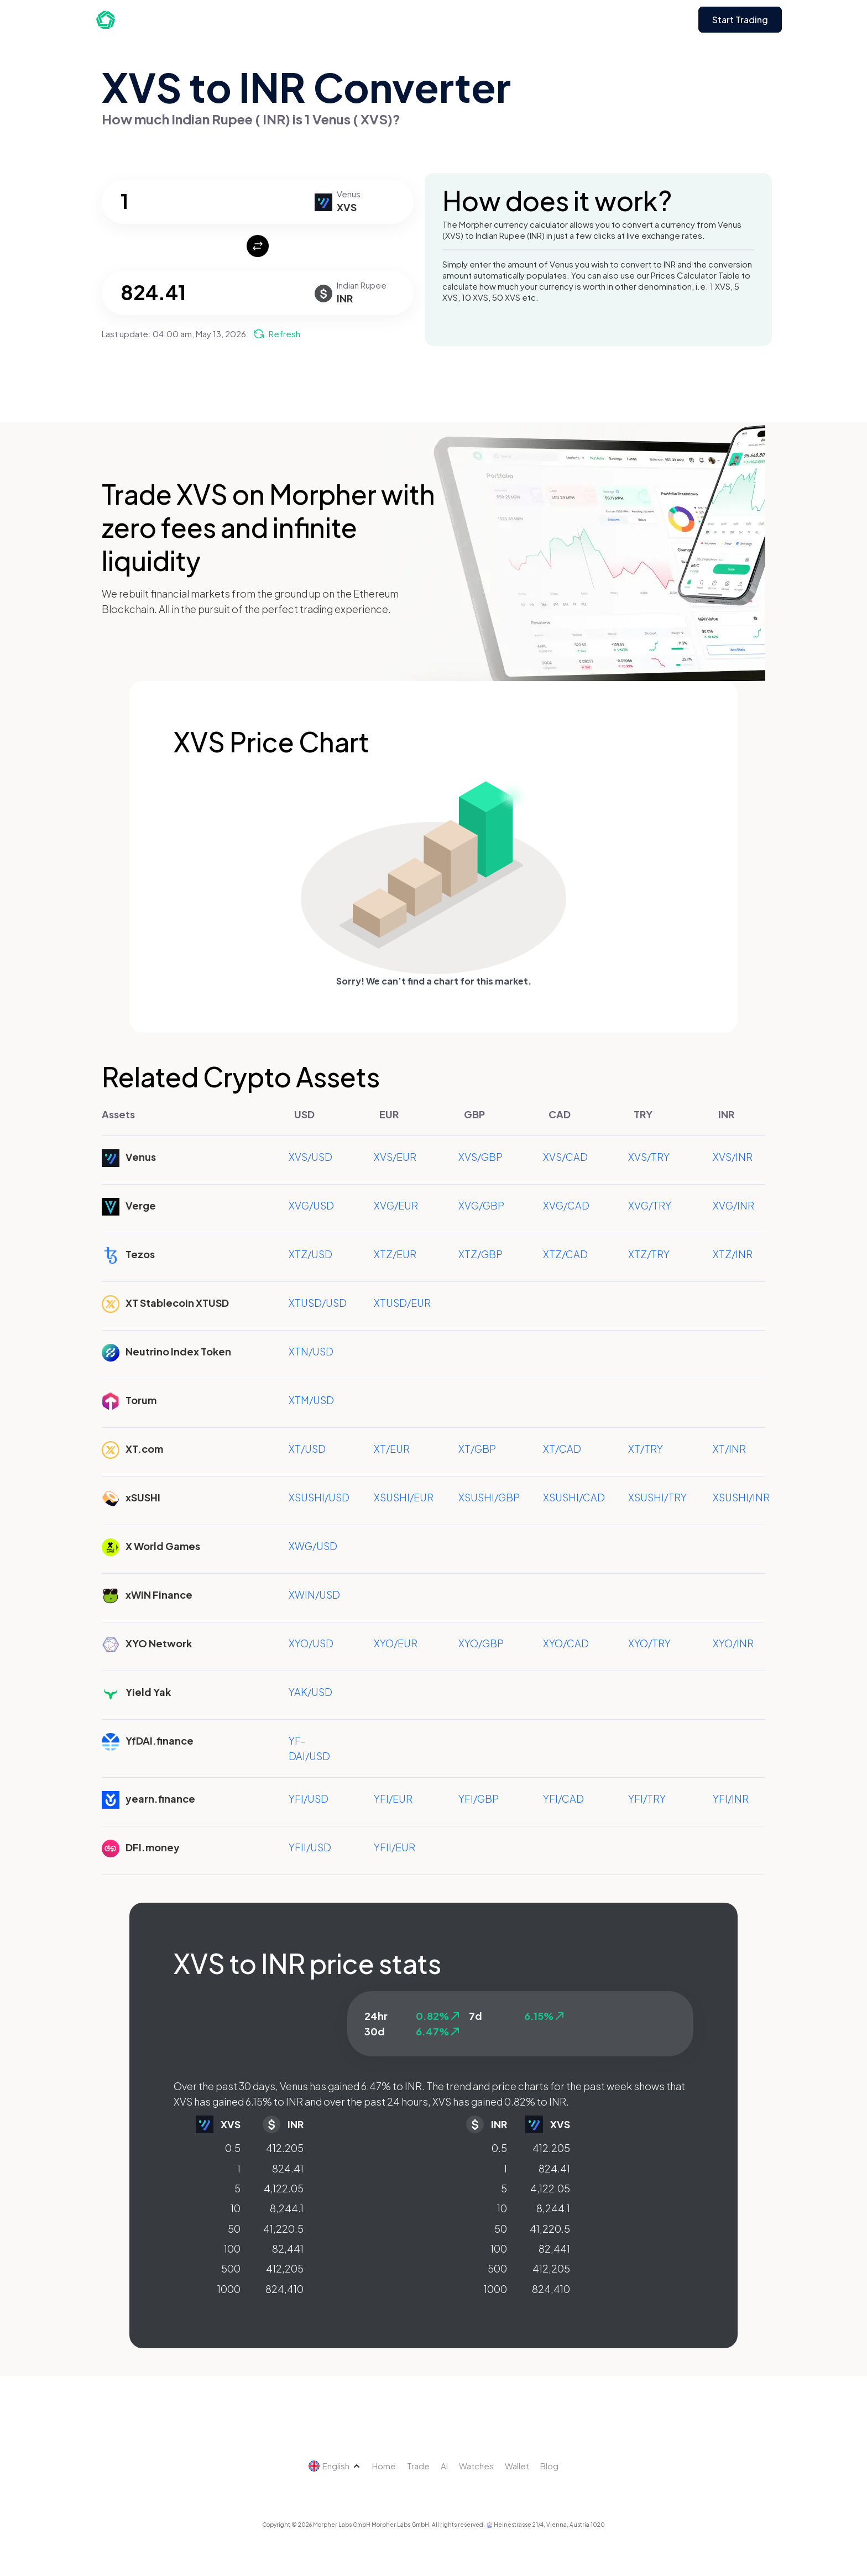 The width and height of the screenshot is (867, 2576). What do you see at coordinates (565, 1254) in the screenshot?
I see `XTZ/CAD` at bounding box center [565, 1254].